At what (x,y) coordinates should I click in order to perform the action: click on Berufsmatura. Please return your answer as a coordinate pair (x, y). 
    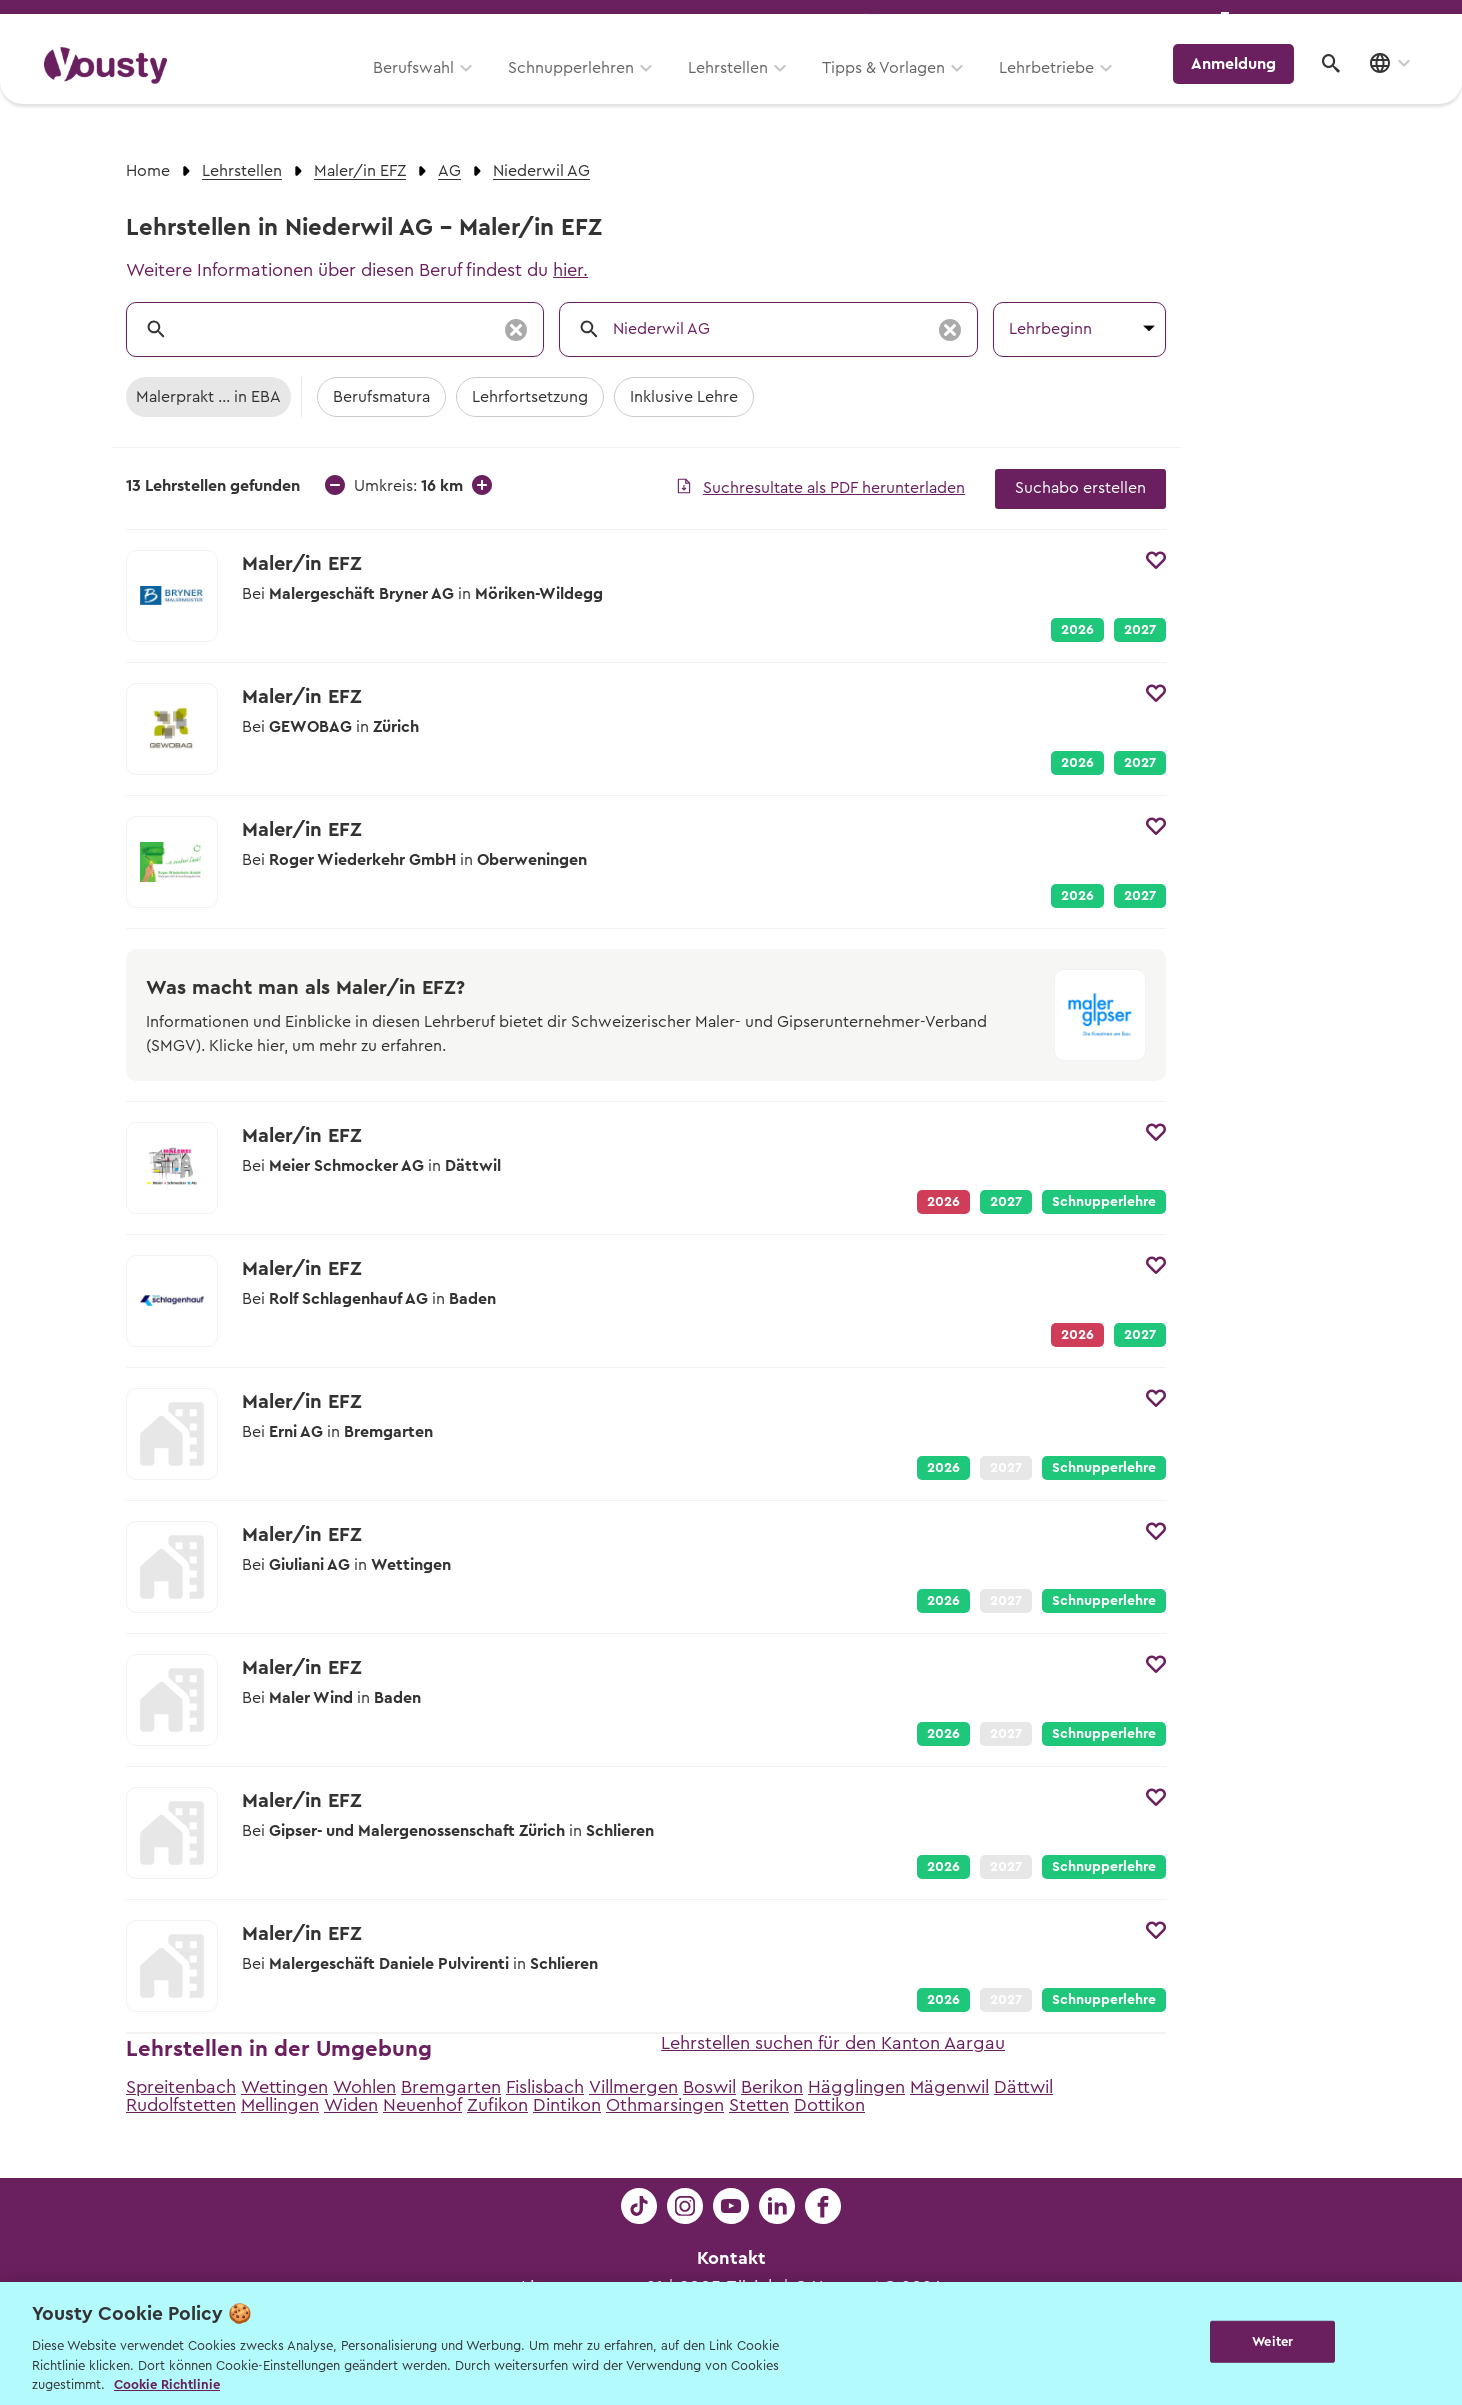
    Looking at the image, I should click on (381, 397).